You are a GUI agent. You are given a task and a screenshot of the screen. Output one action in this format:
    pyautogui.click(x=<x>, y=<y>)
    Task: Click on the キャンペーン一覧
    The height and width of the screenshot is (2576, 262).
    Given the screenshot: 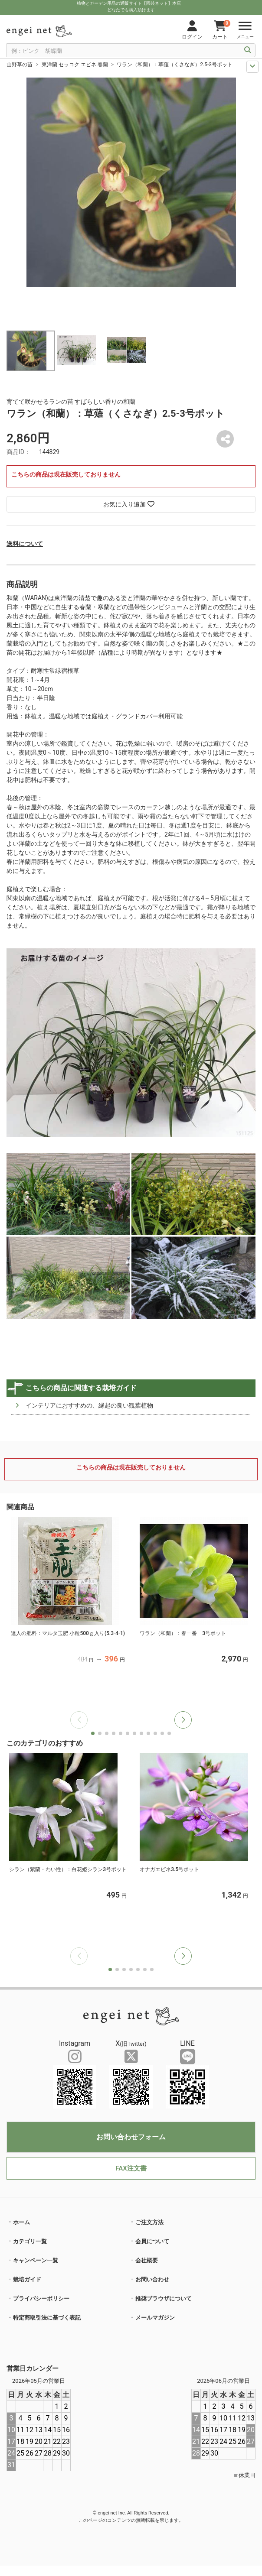 What is the action you would take?
    pyautogui.click(x=35, y=2260)
    